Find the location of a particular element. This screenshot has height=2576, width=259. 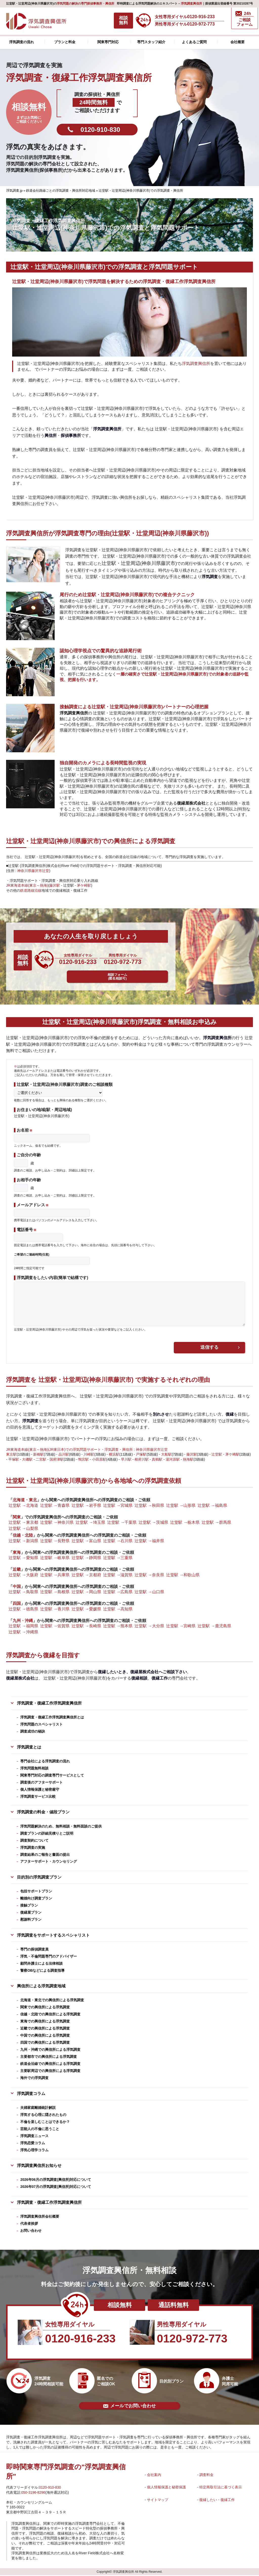

浮気調査サービス比較 is located at coordinates (38, 1797).